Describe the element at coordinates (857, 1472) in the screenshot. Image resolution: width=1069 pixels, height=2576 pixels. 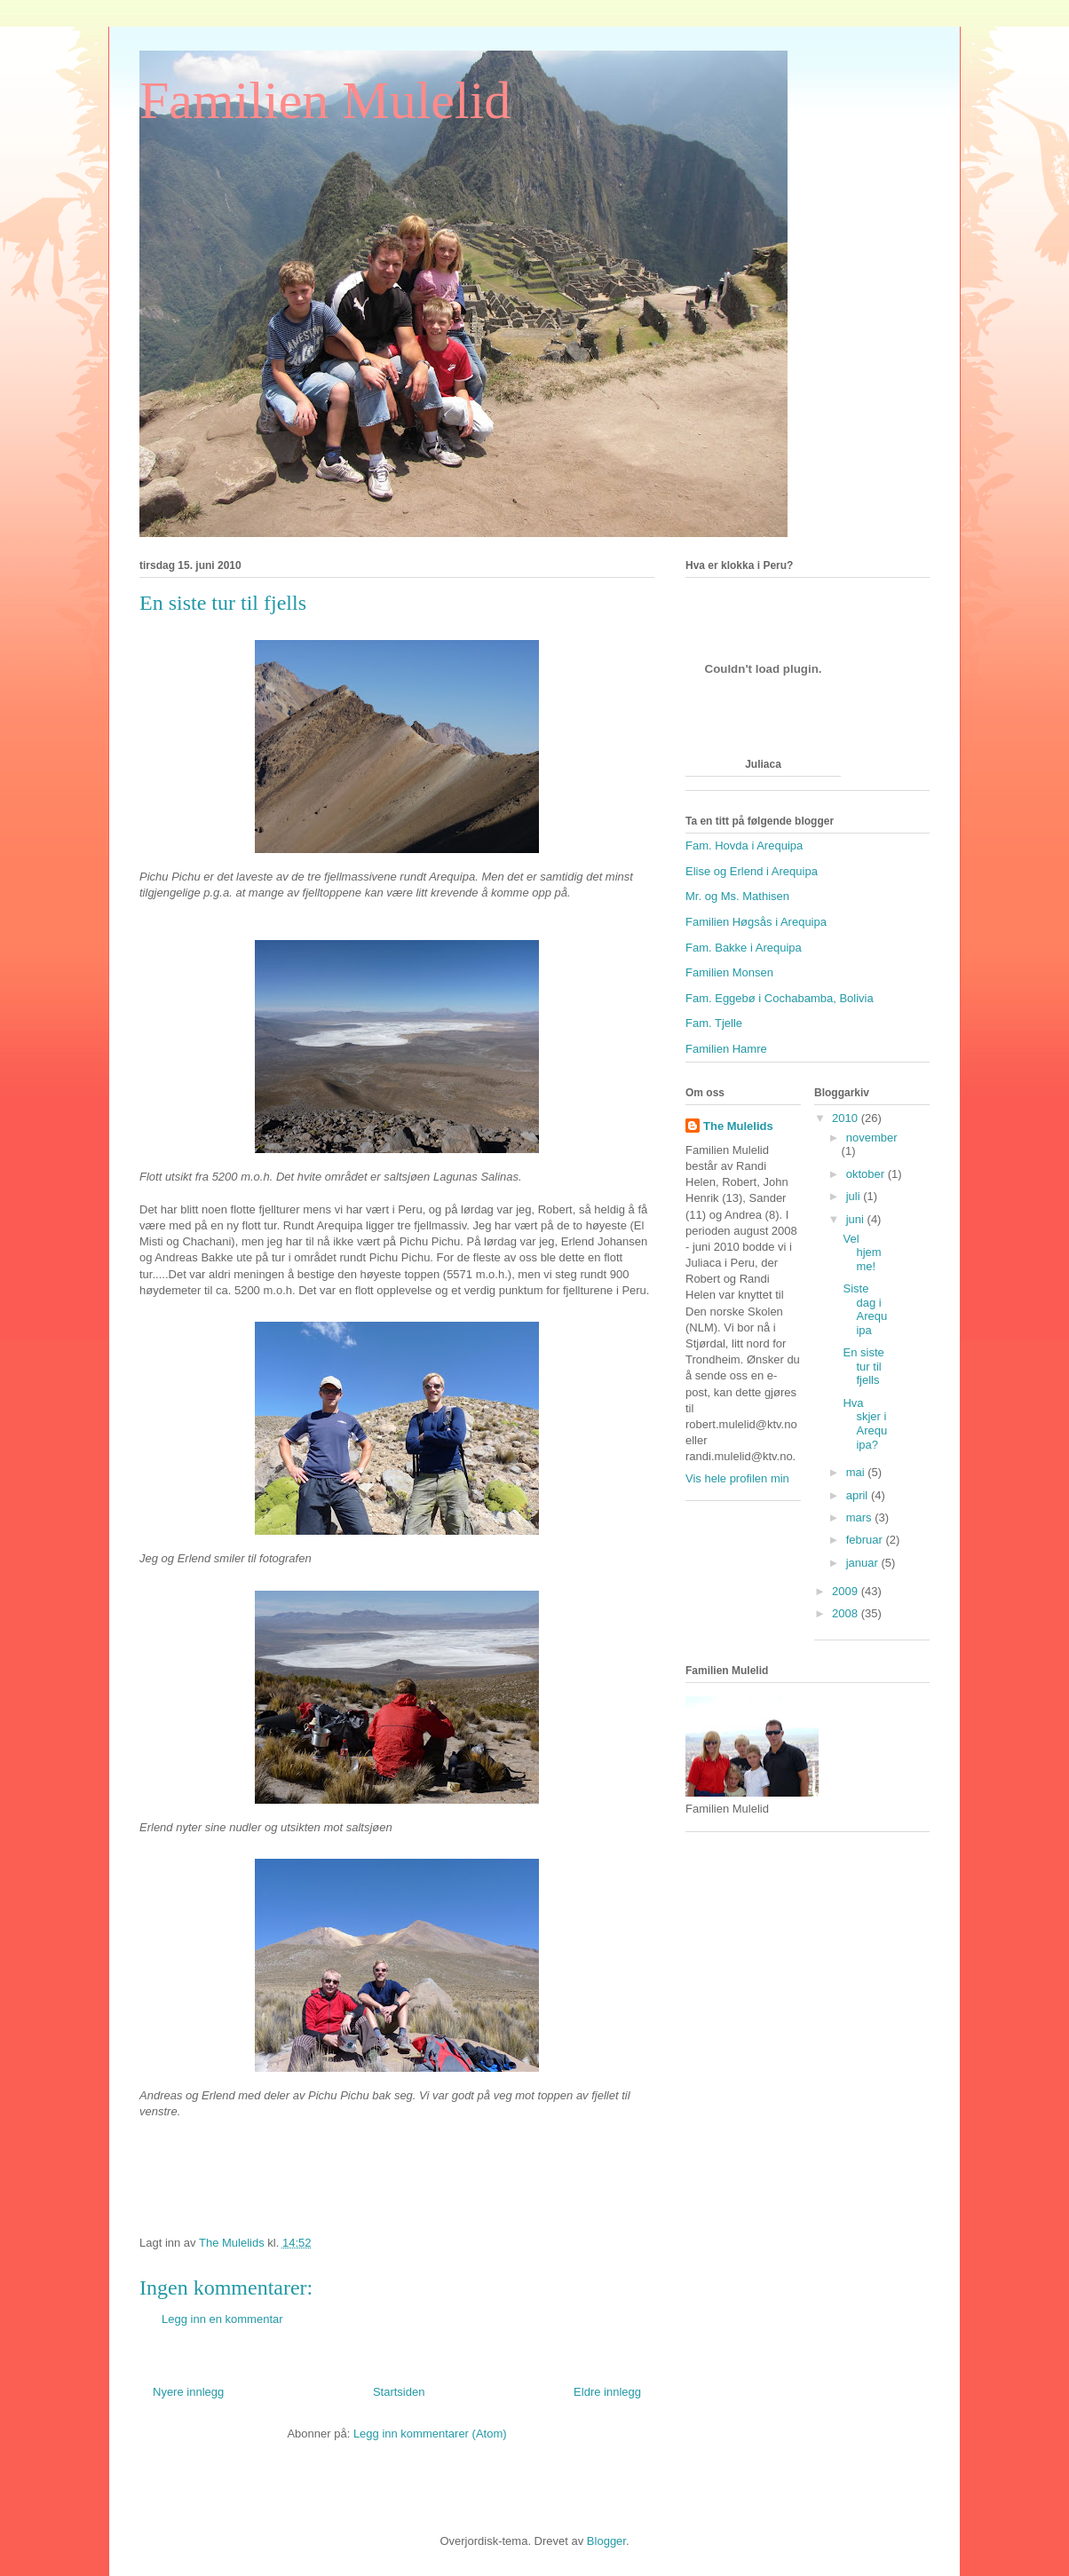
I see `mai` at that location.